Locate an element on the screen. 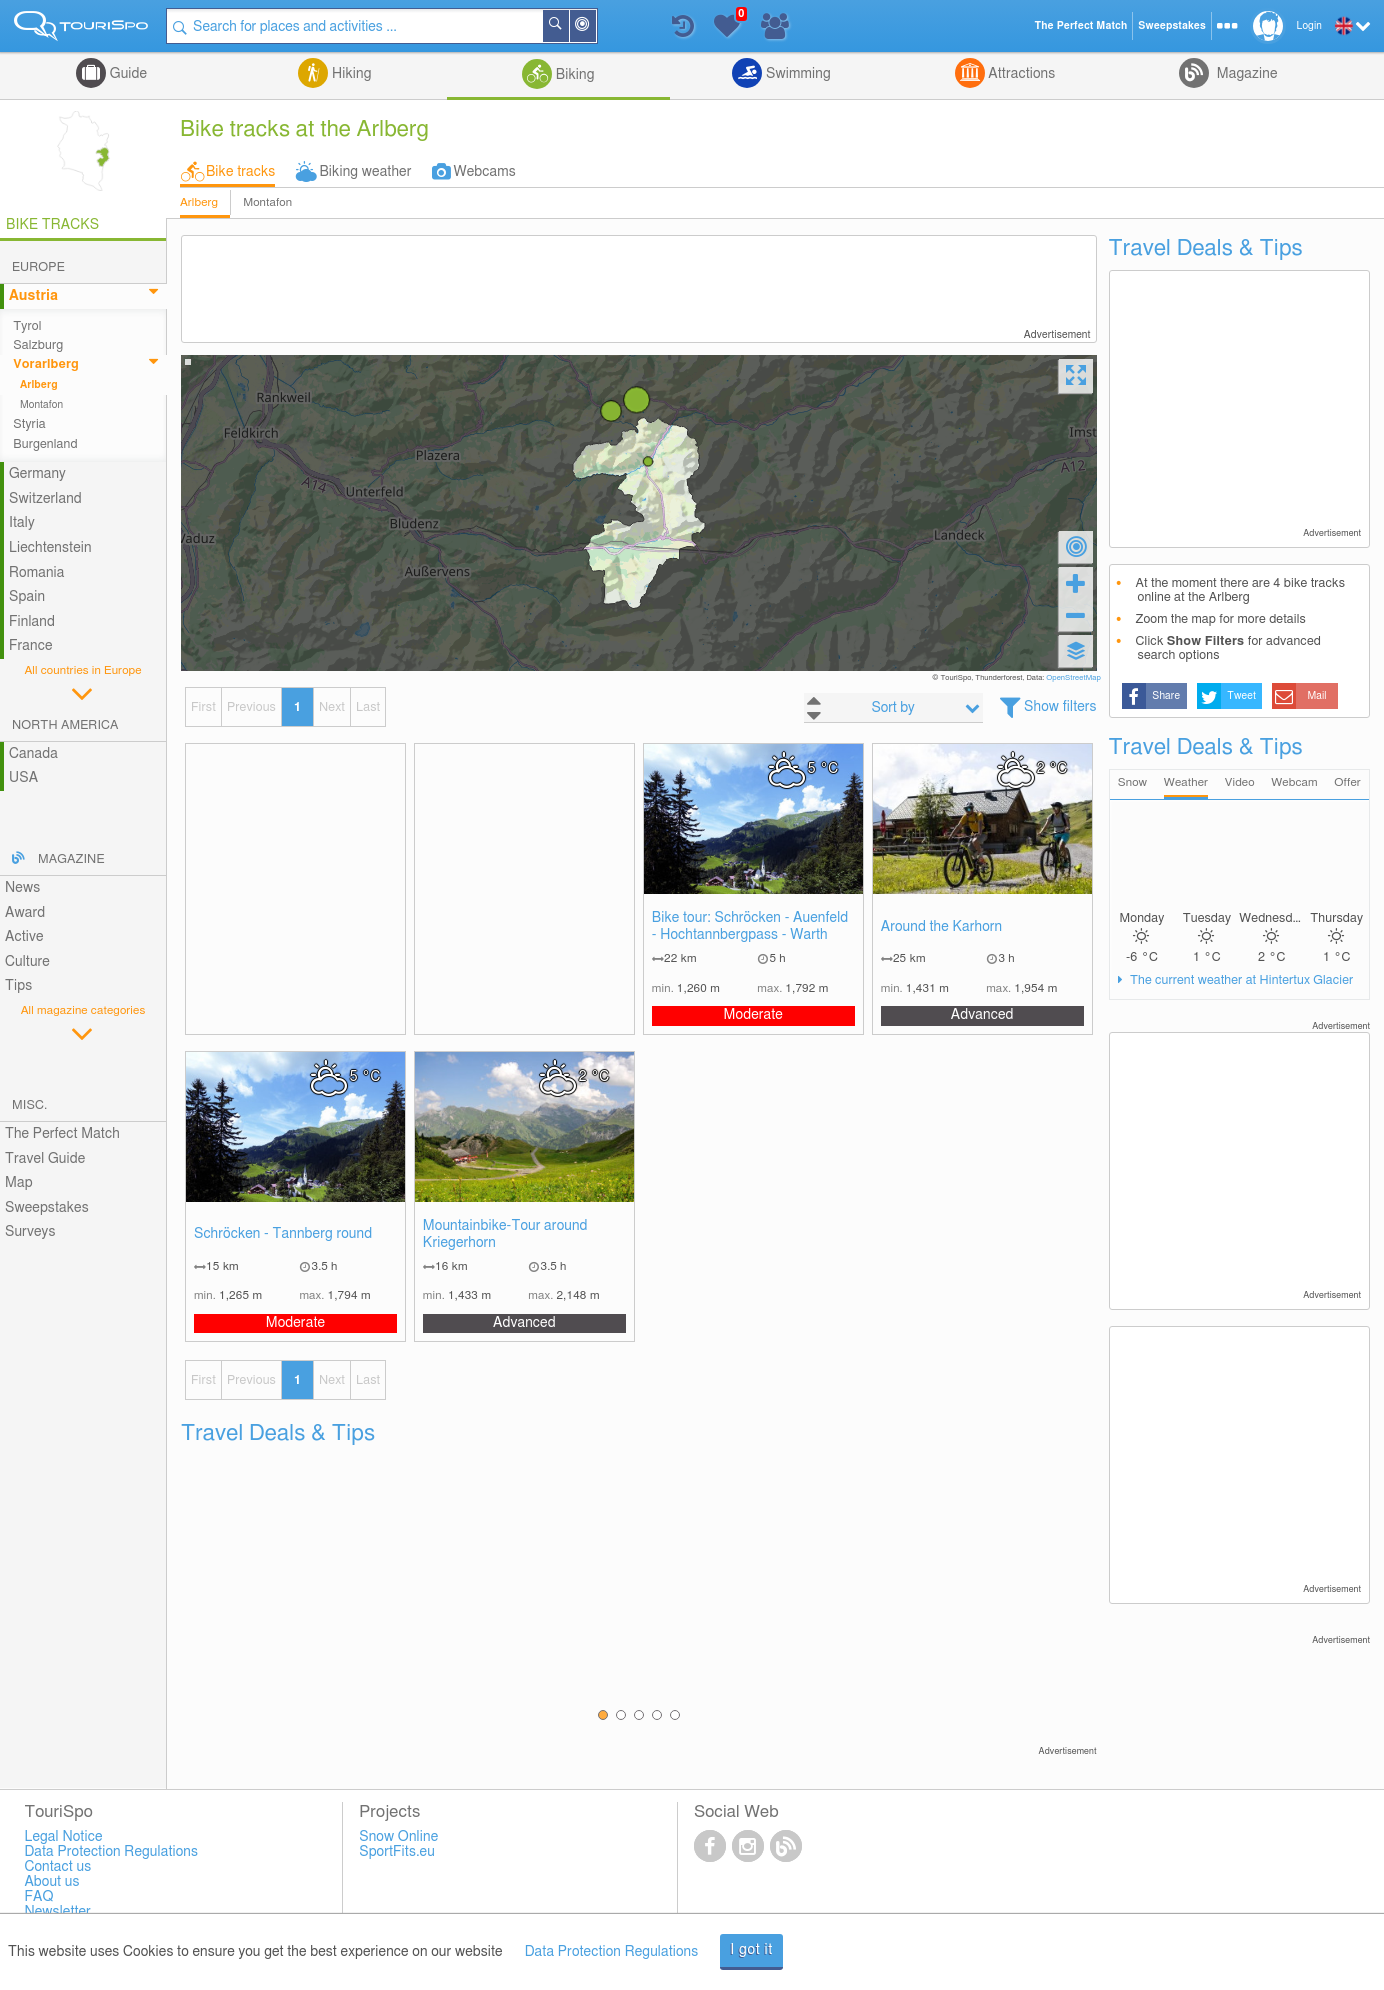  Vorarlberg is located at coordinates (46, 364).